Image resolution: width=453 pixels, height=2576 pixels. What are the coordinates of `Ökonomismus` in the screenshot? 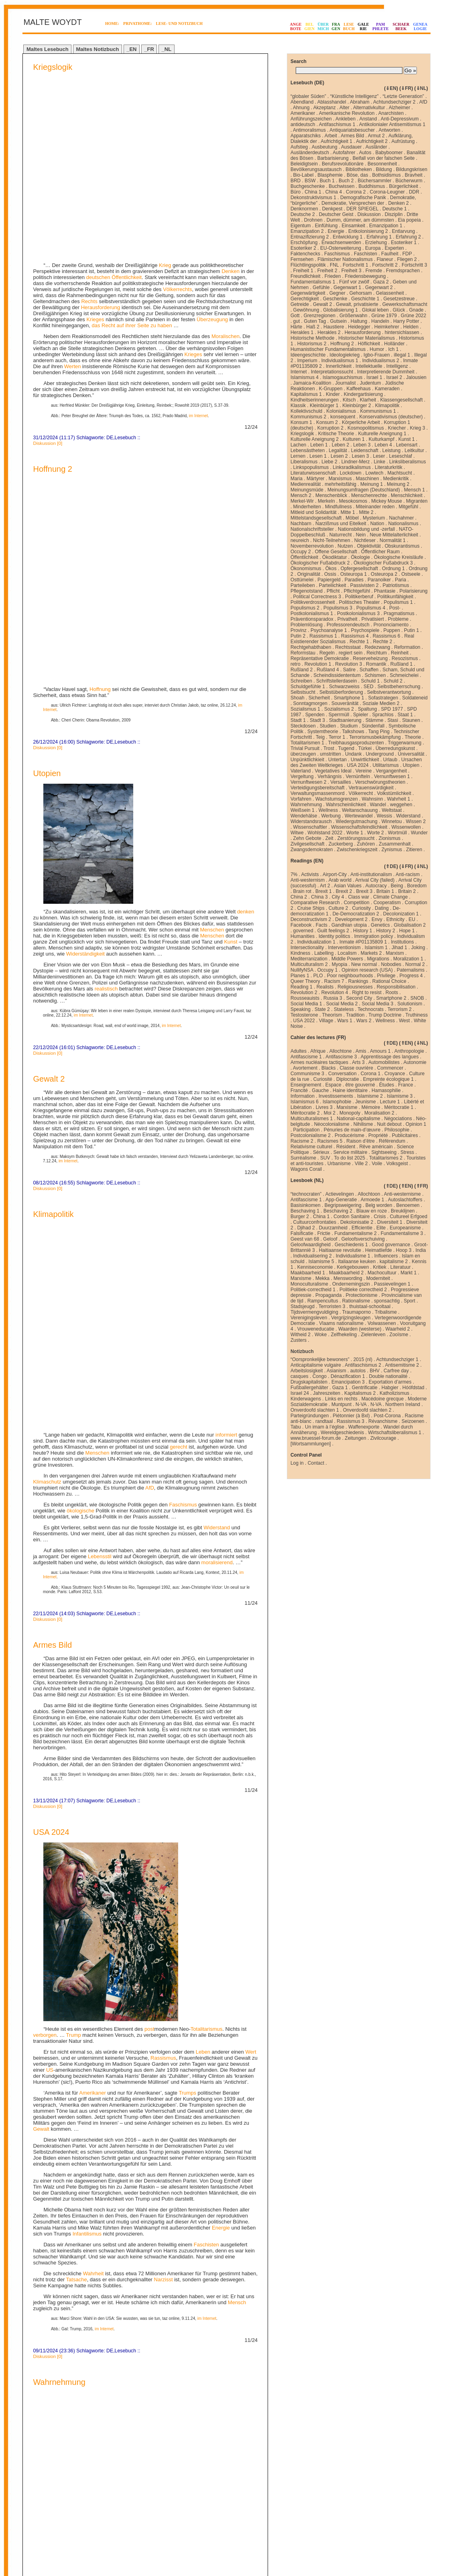 It's located at (305, 568).